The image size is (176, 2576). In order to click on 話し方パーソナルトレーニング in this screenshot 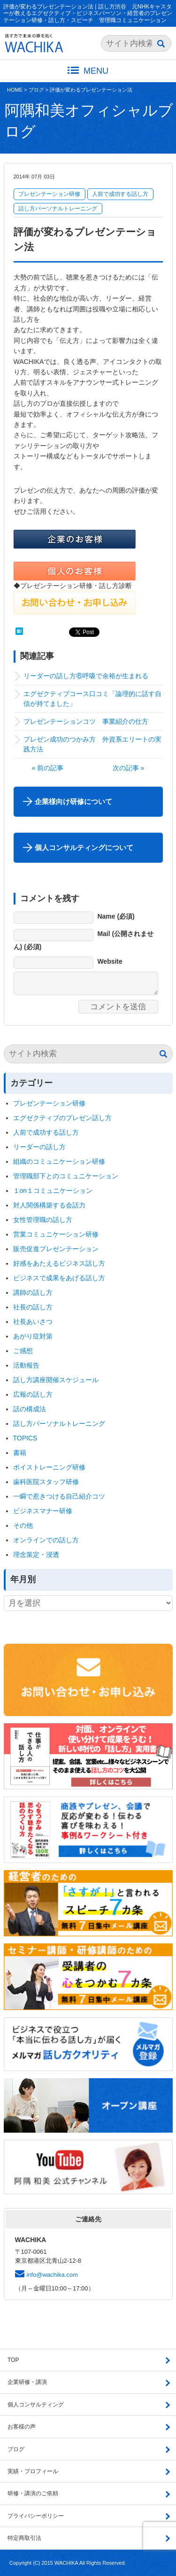, I will do `click(57, 208)`.